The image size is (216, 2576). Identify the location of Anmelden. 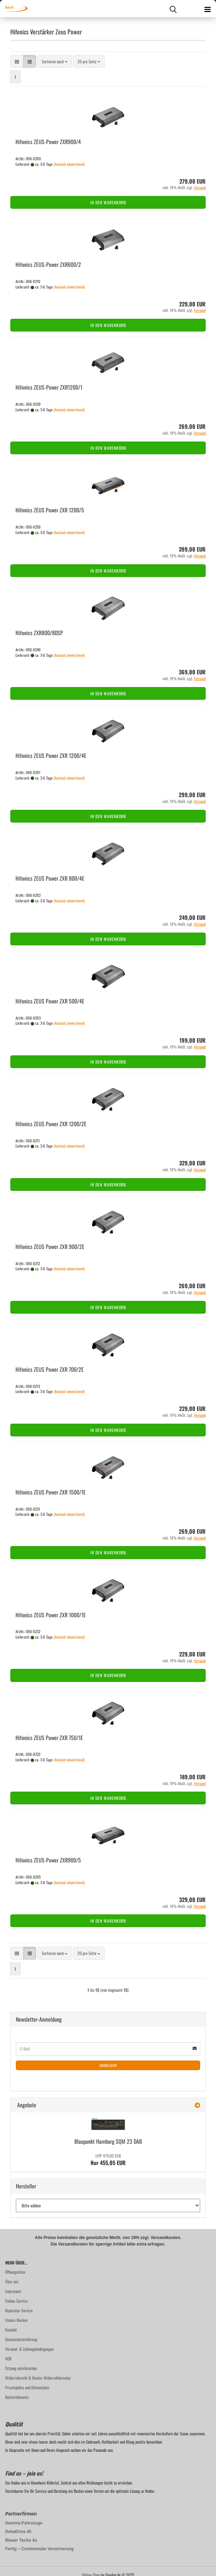
(108, 2065).